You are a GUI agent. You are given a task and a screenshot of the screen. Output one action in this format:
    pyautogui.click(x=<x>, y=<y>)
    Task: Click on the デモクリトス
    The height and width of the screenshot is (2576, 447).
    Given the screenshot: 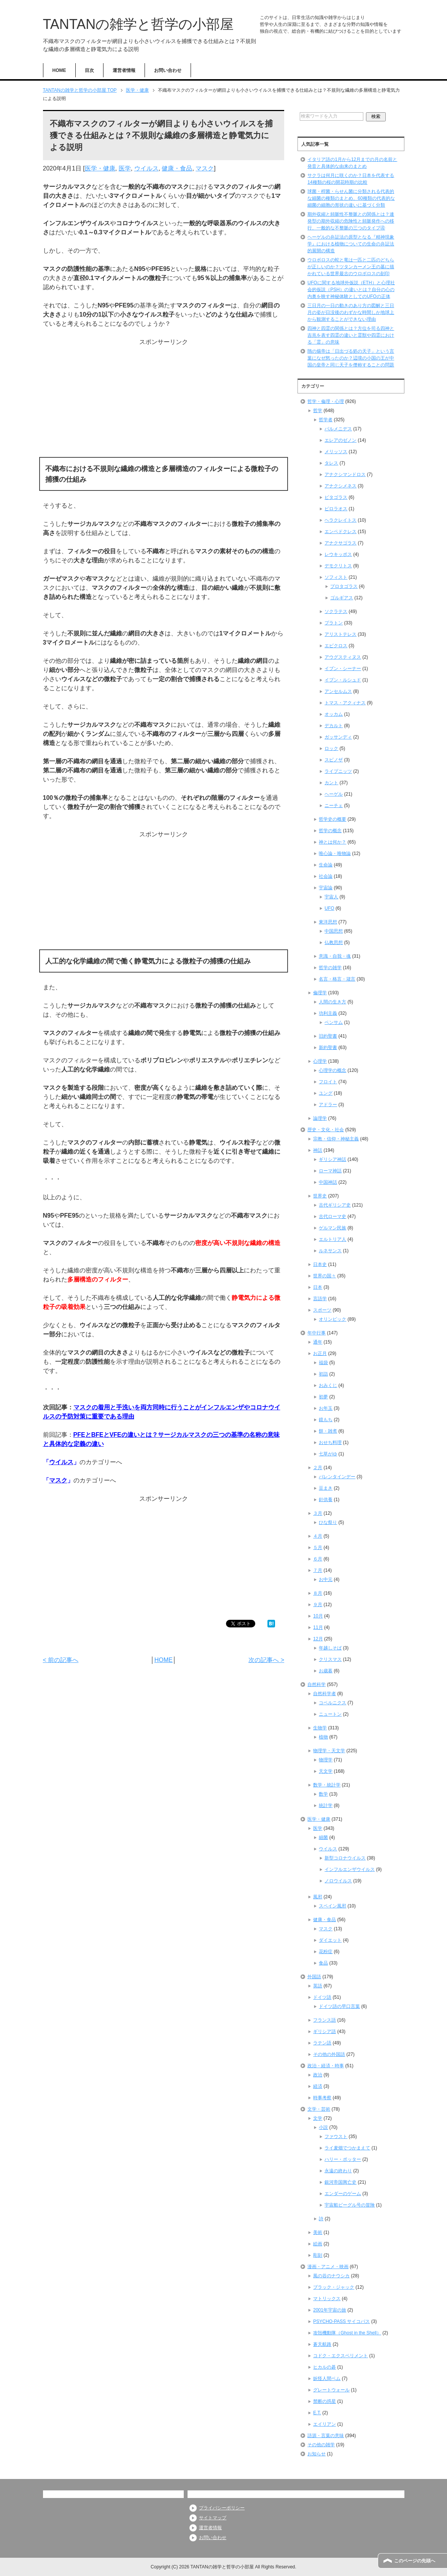 What is the action you would take?
    pyautogui.click(x=338, y=565)
    